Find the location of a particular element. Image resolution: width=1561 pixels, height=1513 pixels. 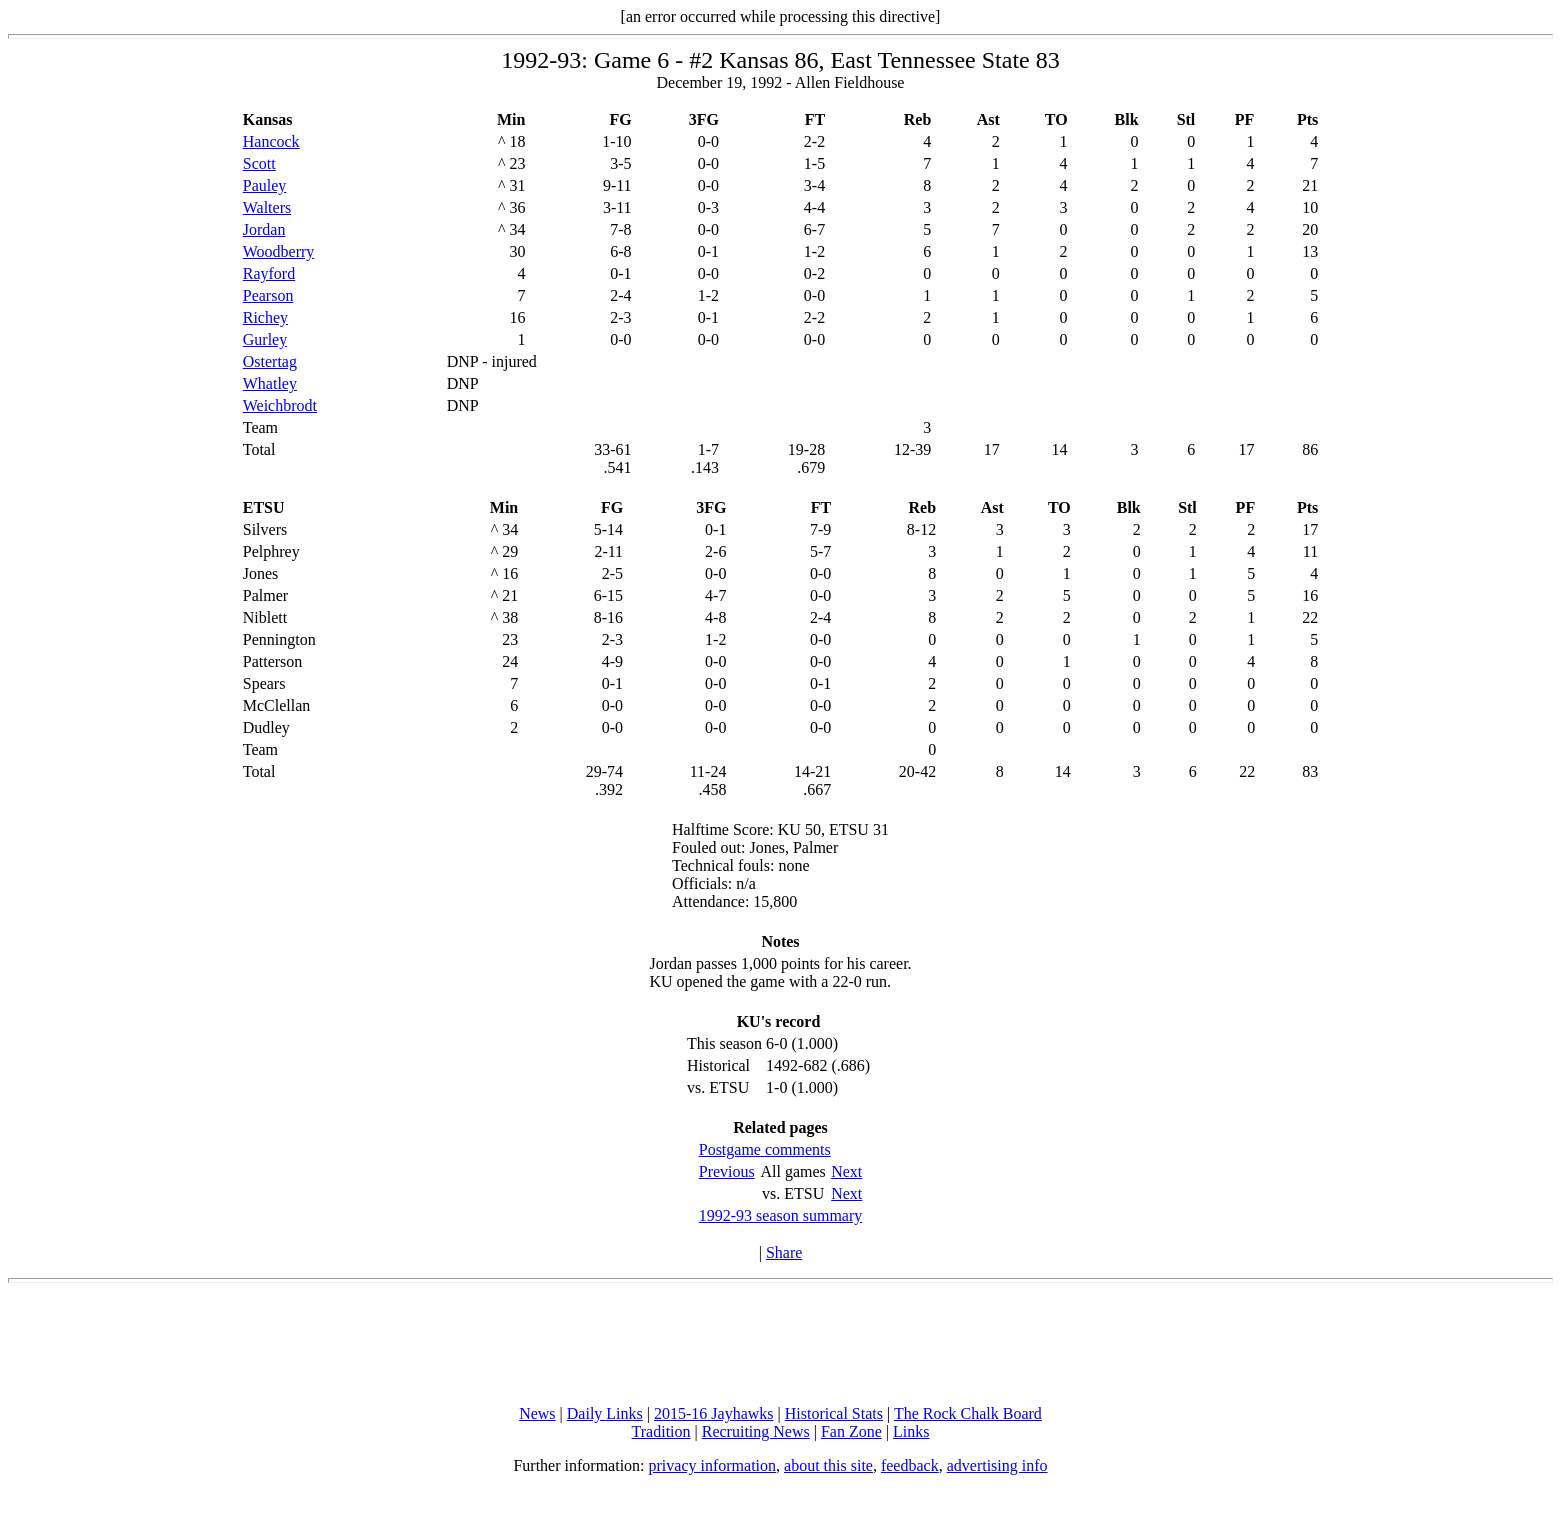

Next is located at coordinates (846, 1171).